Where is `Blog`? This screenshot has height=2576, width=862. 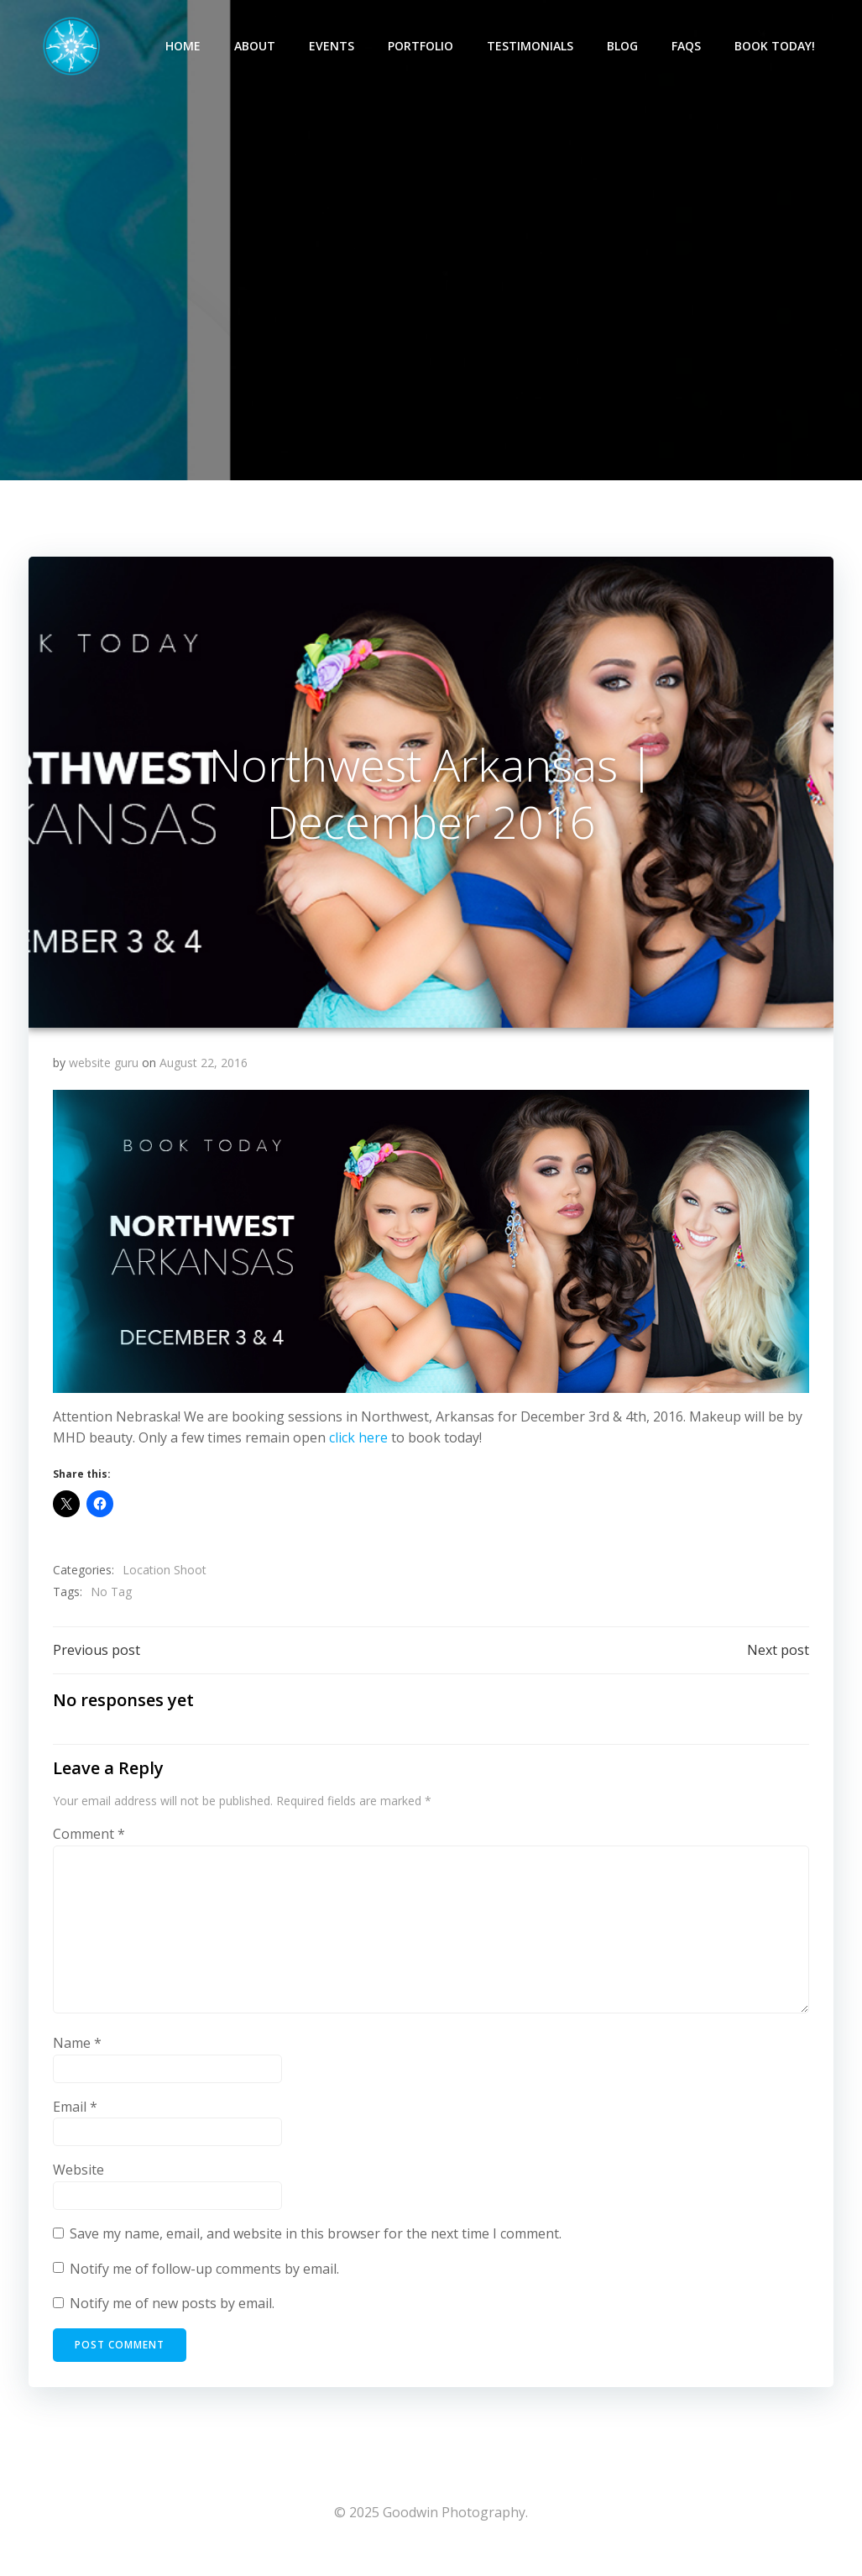
Blog is located at coordinates (624, 47).